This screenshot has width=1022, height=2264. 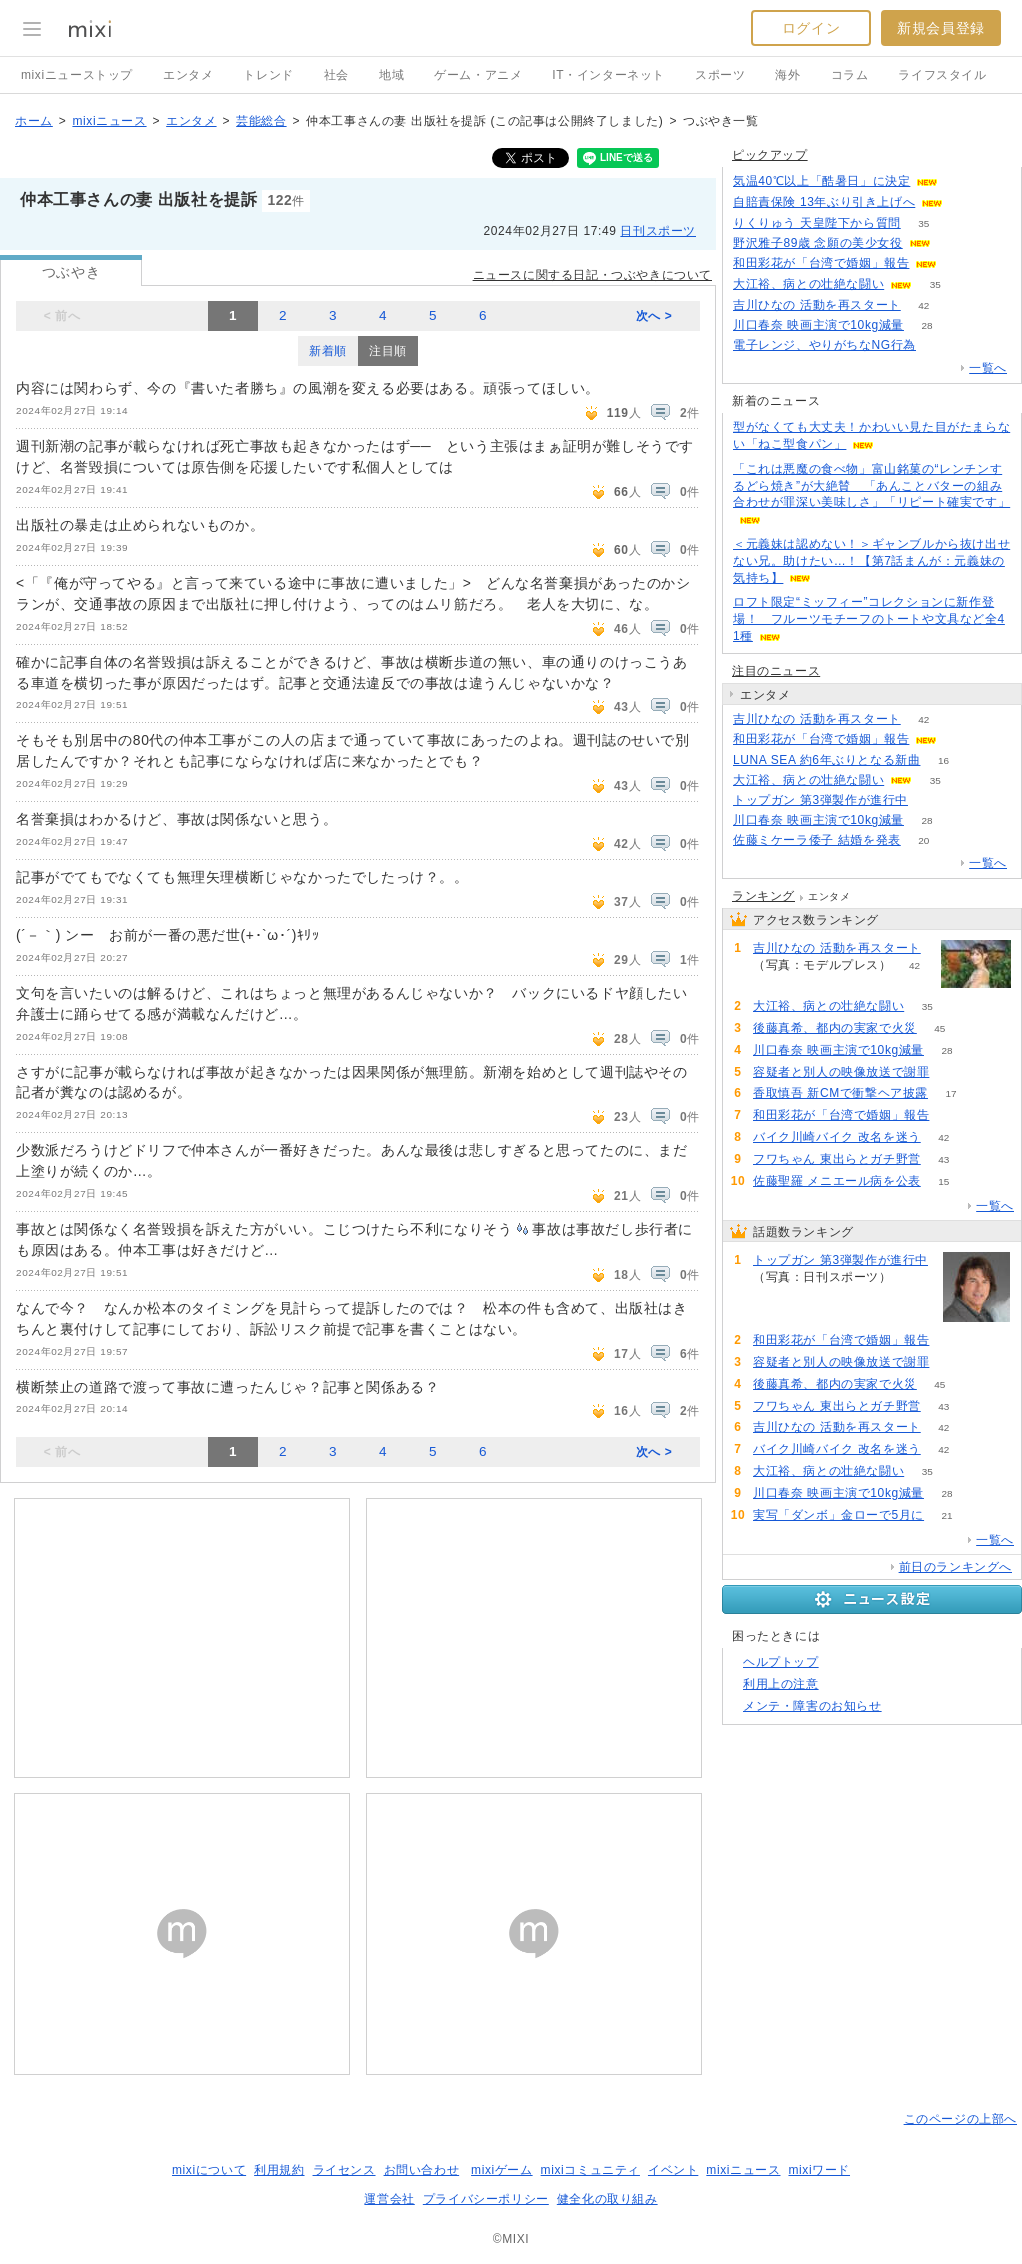 I want to click on mixiコミュニティ, so click(x=590, y=2170).